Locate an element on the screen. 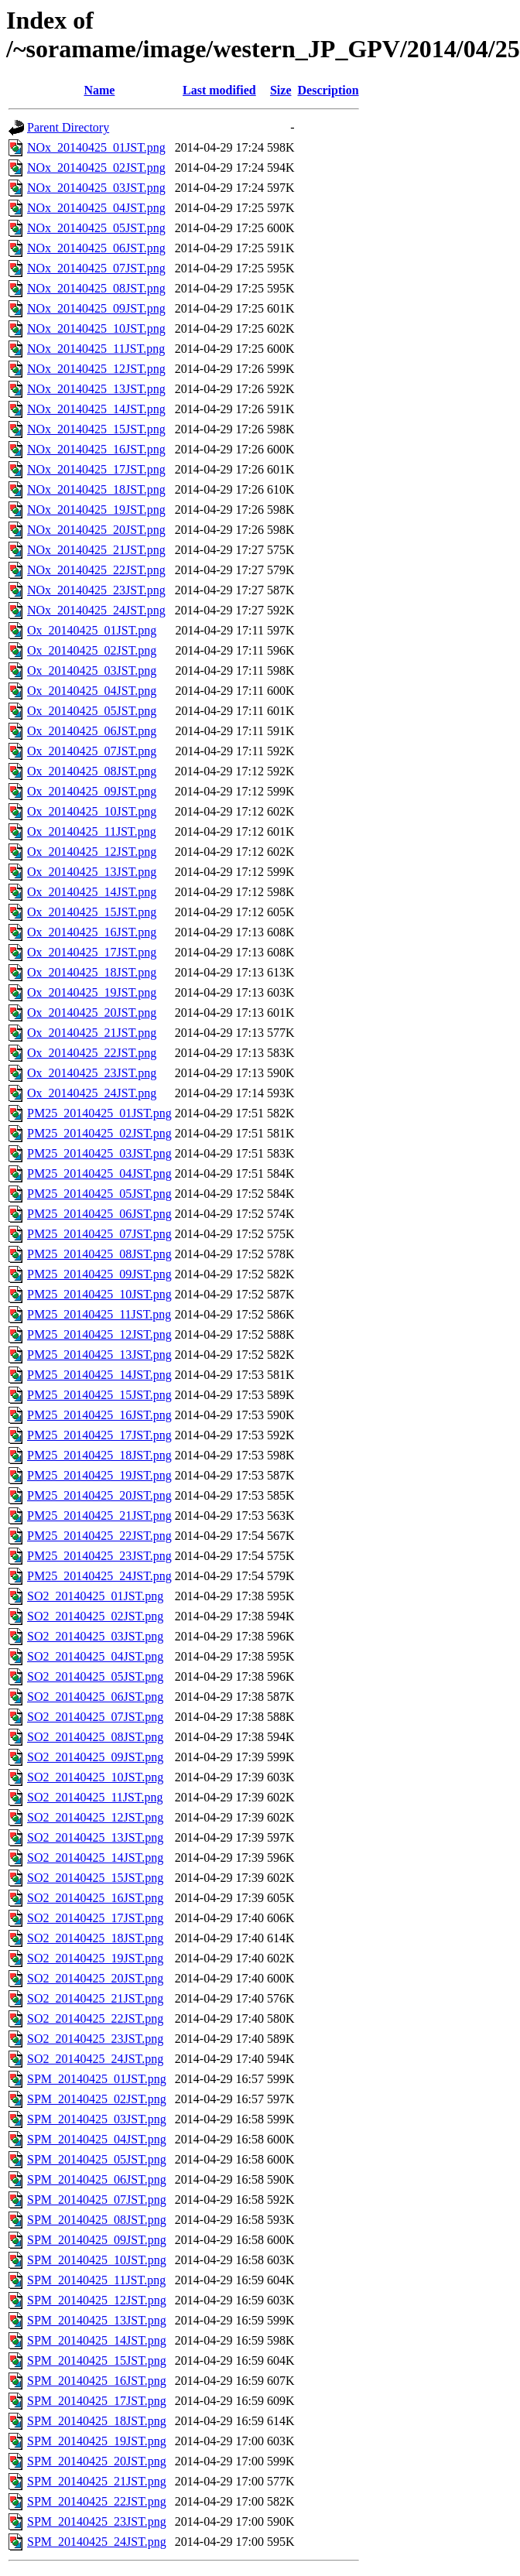 This screenshot has height=2576, width=520. PM25_20140425_21JST.png is located at coordinates (99, 1515).